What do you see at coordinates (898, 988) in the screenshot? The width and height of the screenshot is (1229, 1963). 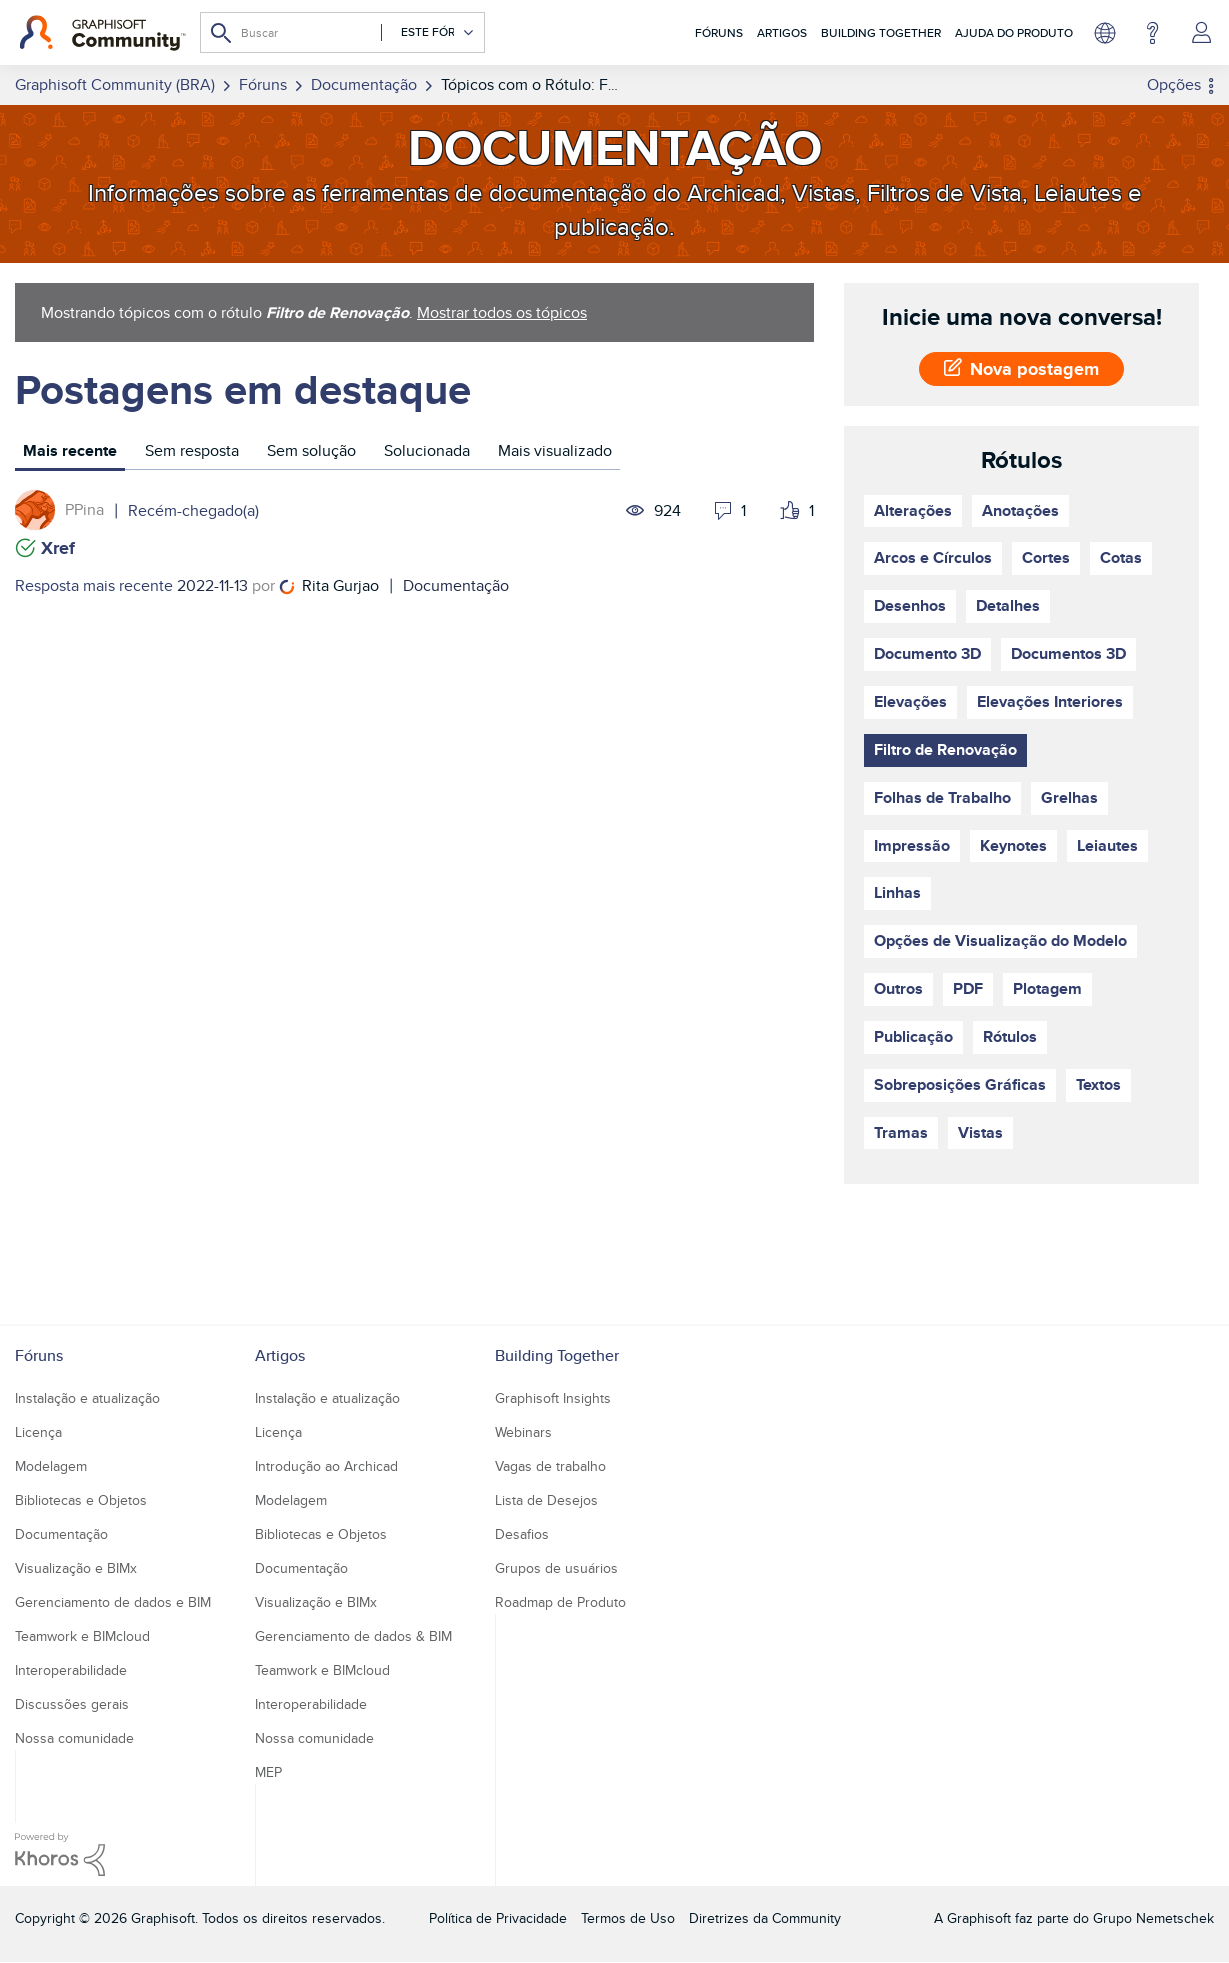 I see `Outros [Filtrar tópicos com rótulo: Outros]` at bounding box center [898, 988].